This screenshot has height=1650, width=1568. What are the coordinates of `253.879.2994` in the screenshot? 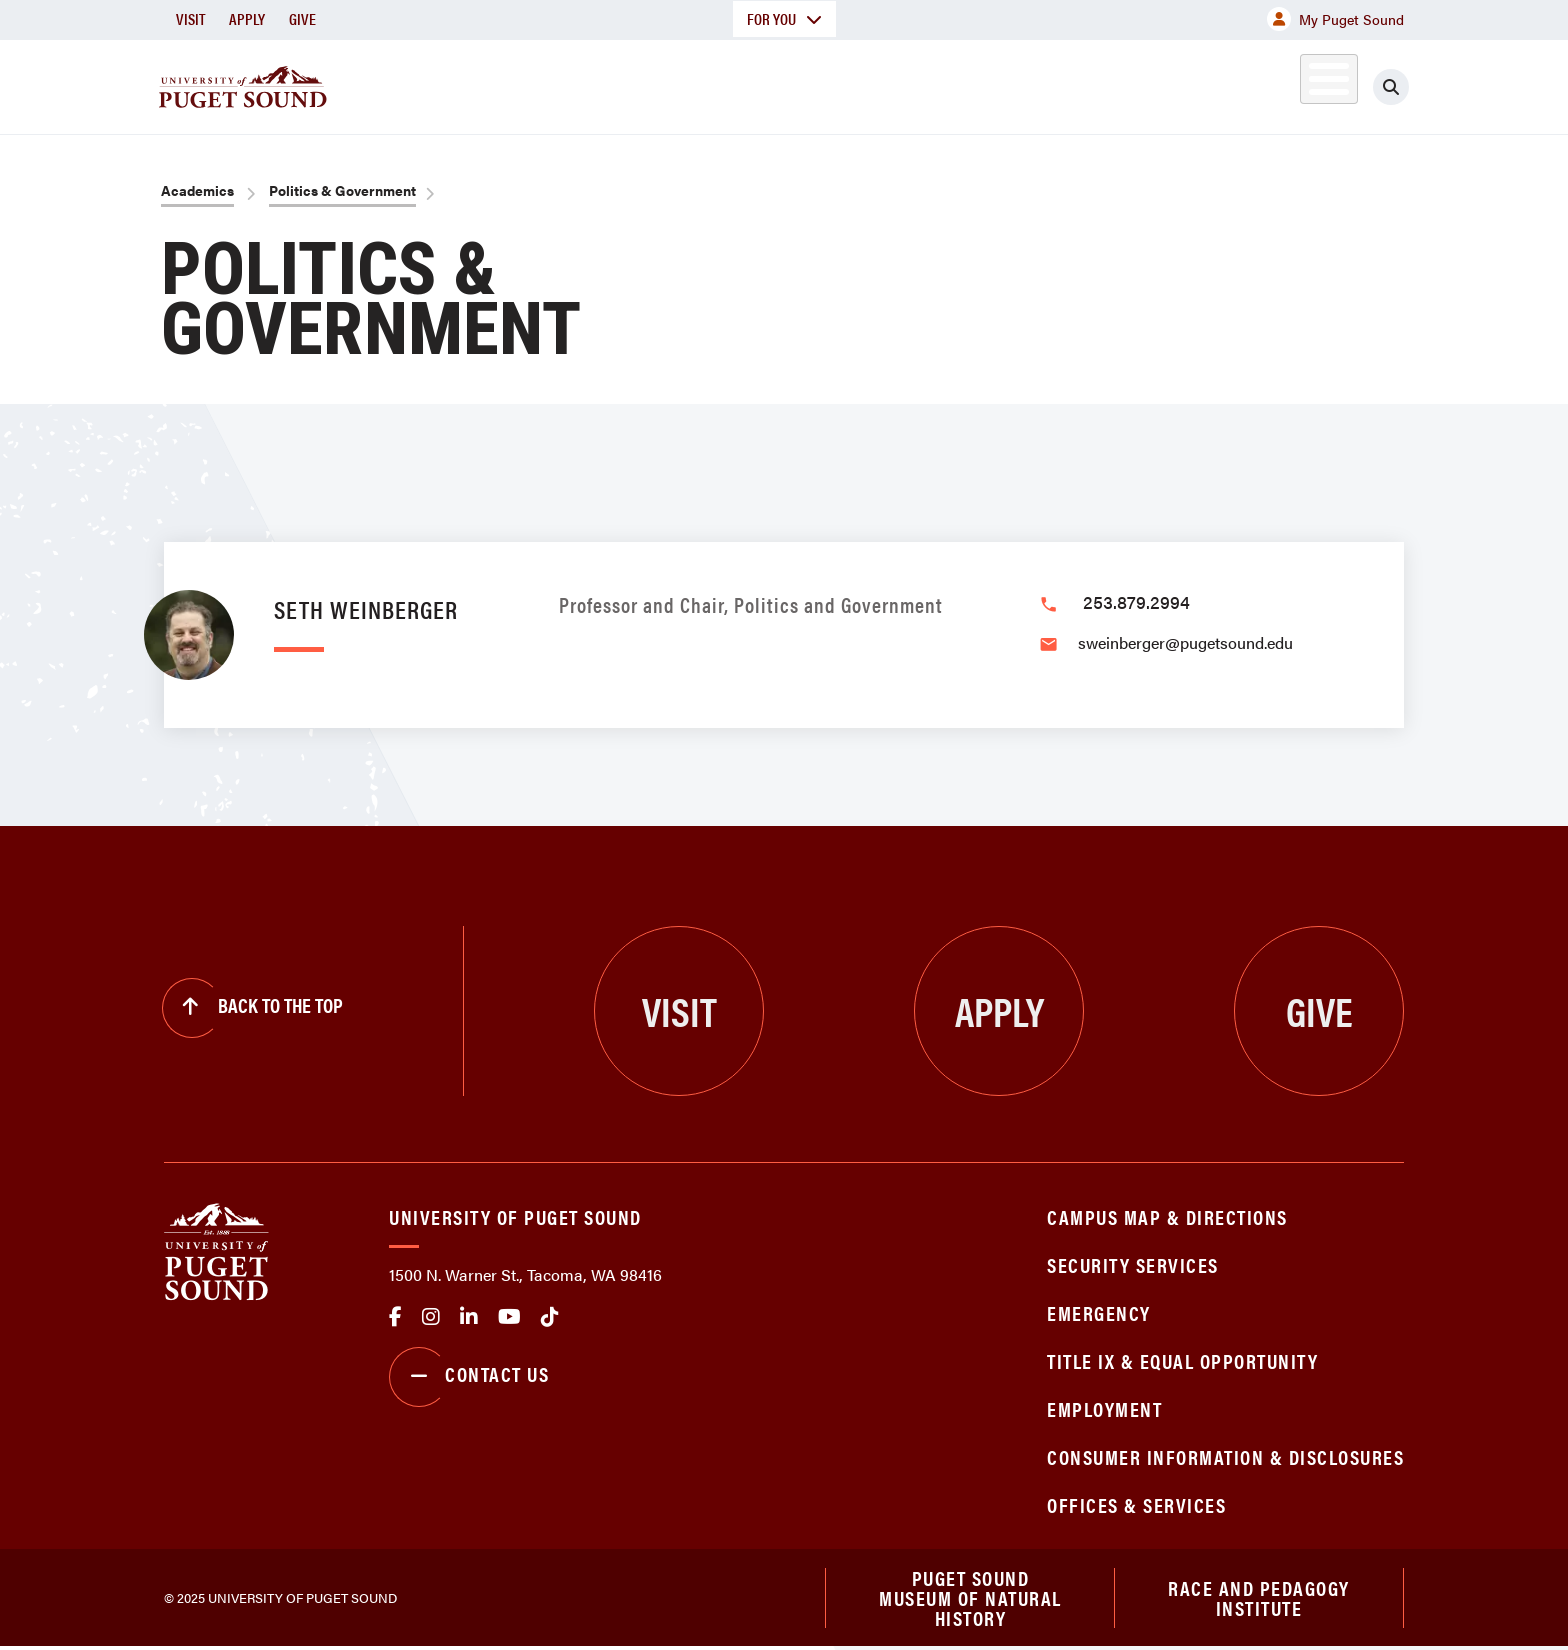 It's located at (1136, 601).